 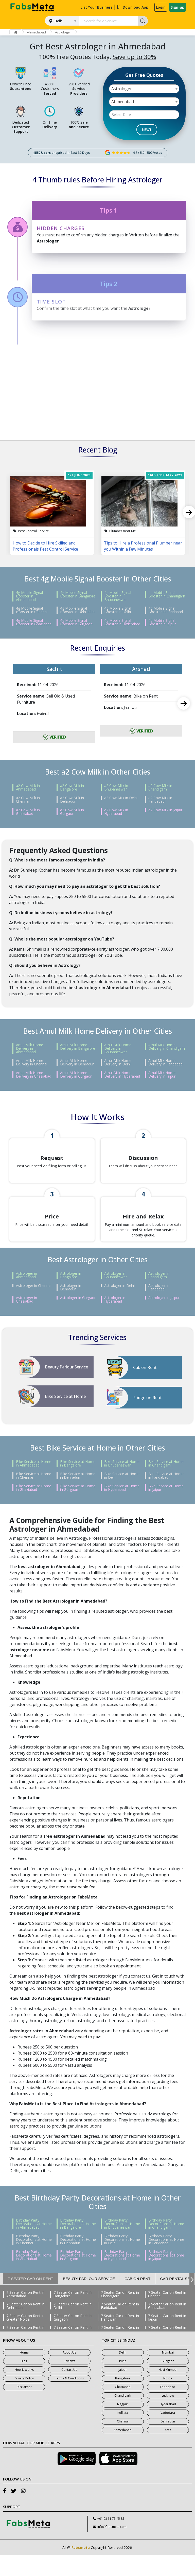 I want to click on 4g Mobile Signal Booster in Jaipur, so click(x=162, y=622).